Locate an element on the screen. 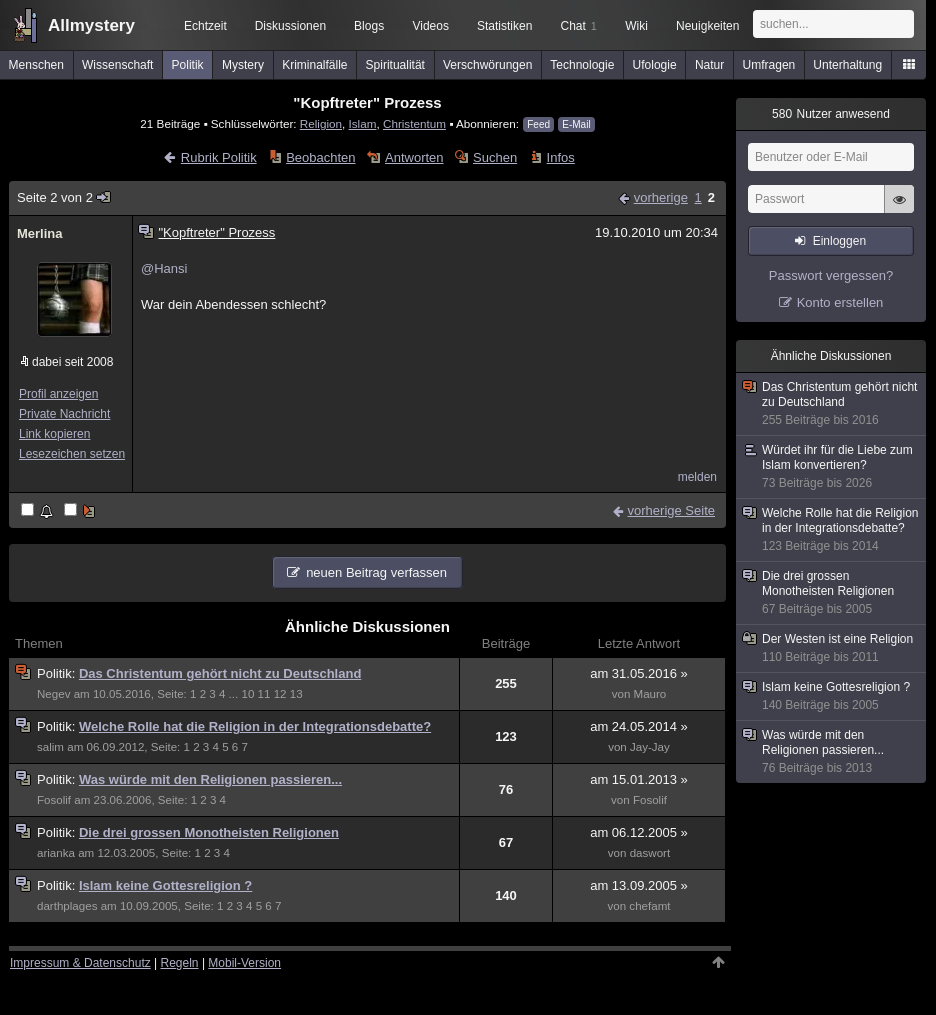  11 is located at coordinates (264, 694).